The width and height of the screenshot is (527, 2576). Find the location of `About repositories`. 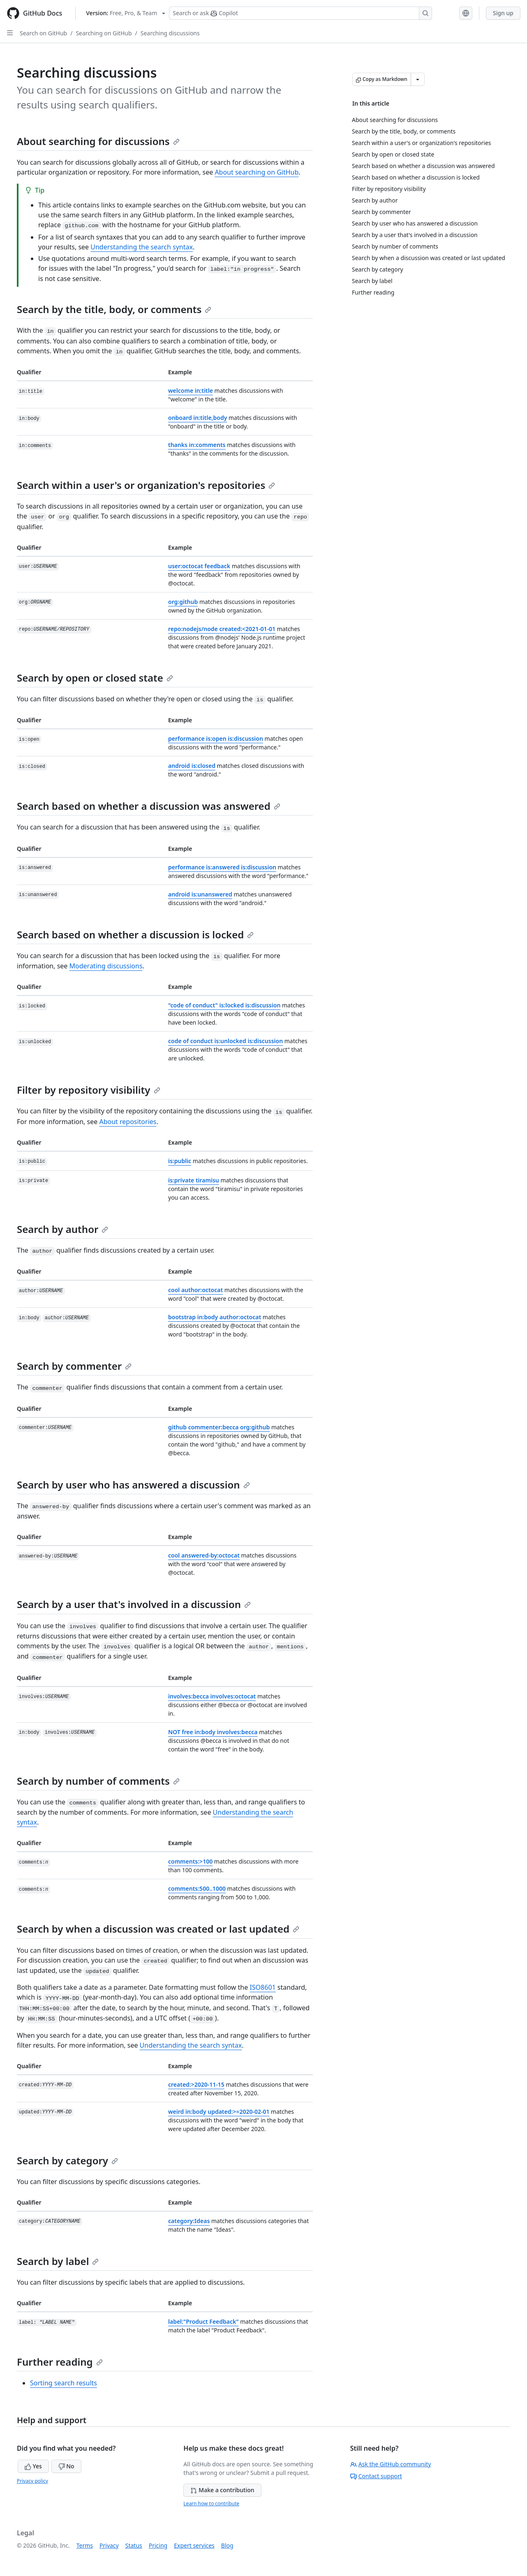

About repositories is located at coordinates (127, 1121).